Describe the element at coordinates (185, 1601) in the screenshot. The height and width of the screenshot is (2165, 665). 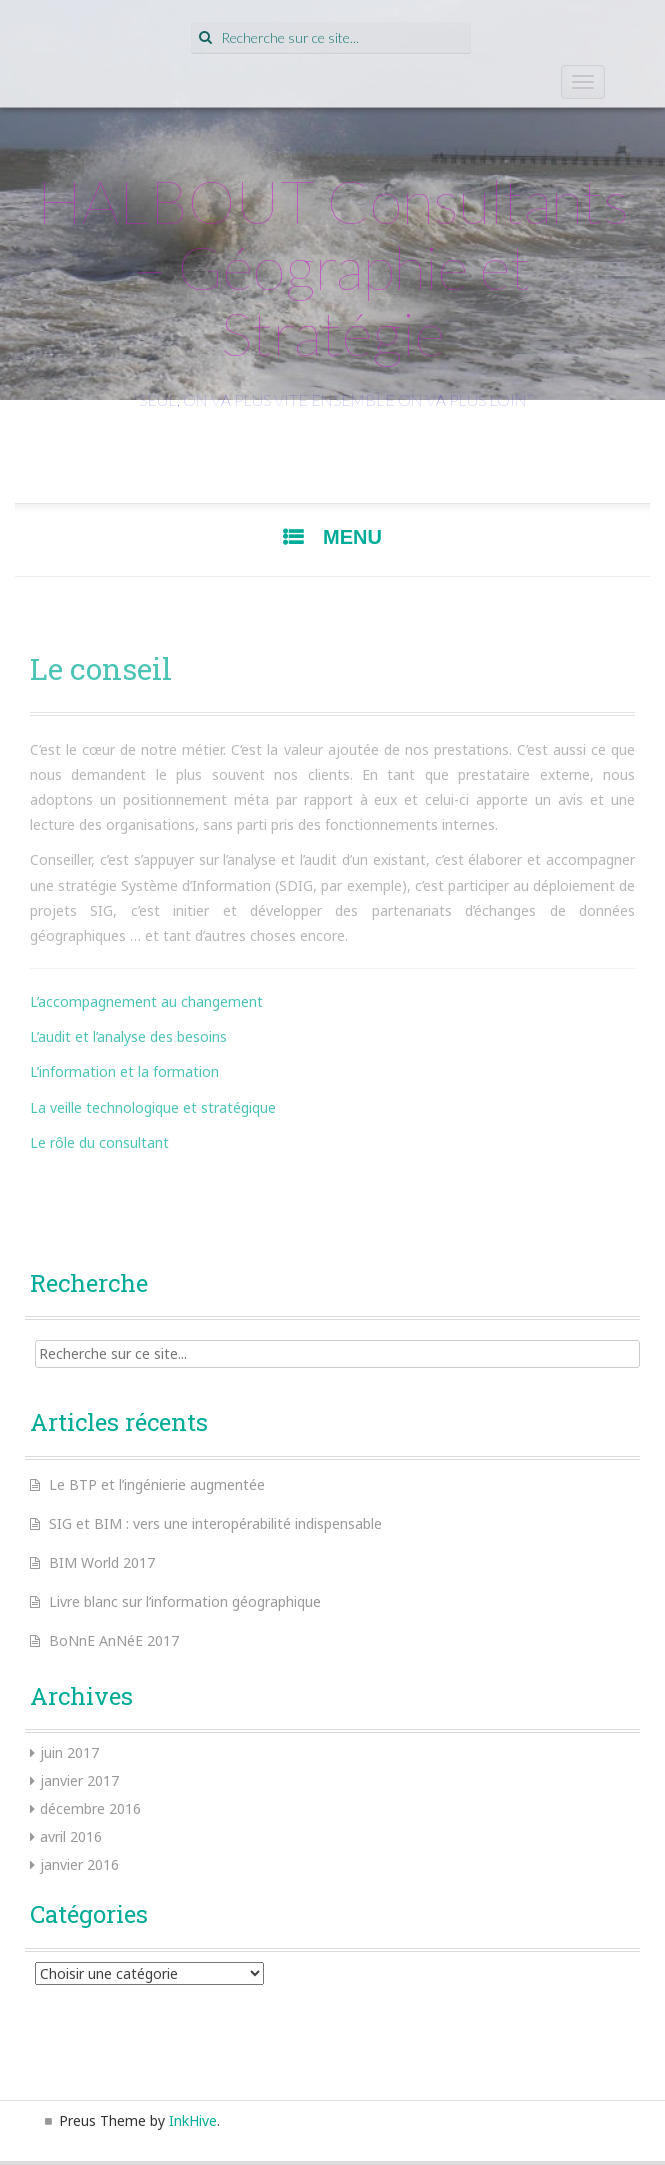
I see `Livre blanc sur l’information géographique` at that location.